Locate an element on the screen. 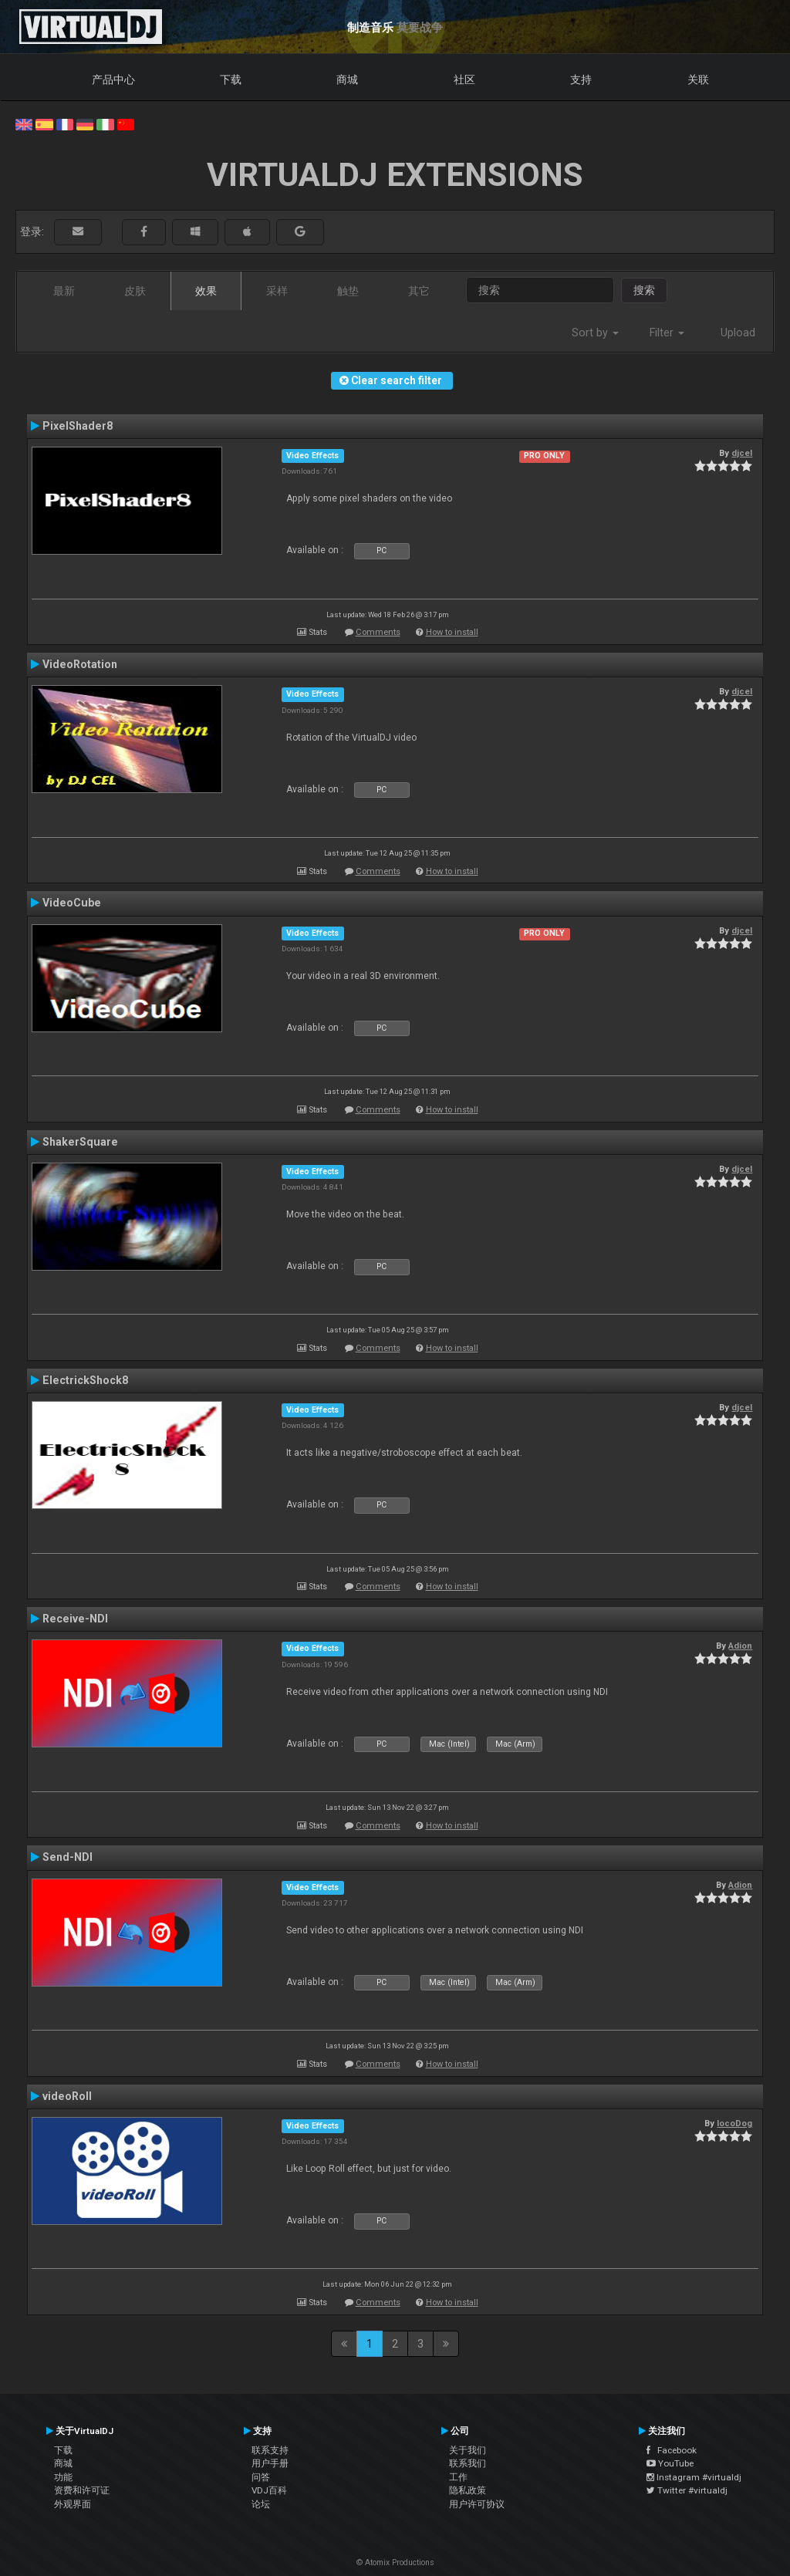 Image resolution: width=790 pixels, height=2576 pixels. videoRoll is located at coordinates (67, 2096).